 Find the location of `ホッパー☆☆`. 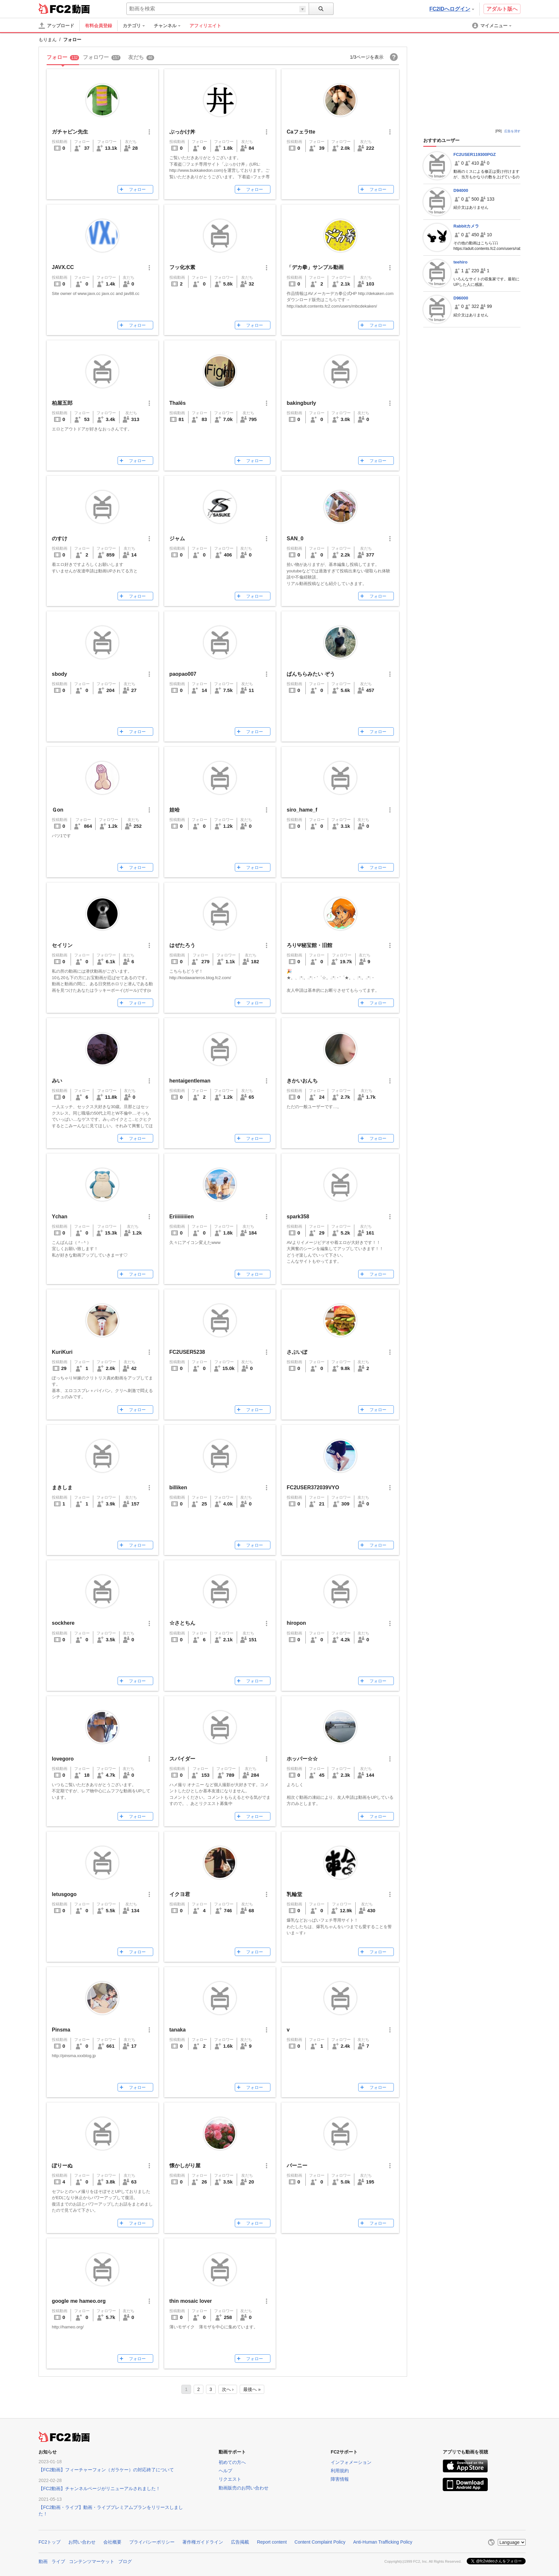

ホッパー☆☆ is located at coordinates (302, 1759).